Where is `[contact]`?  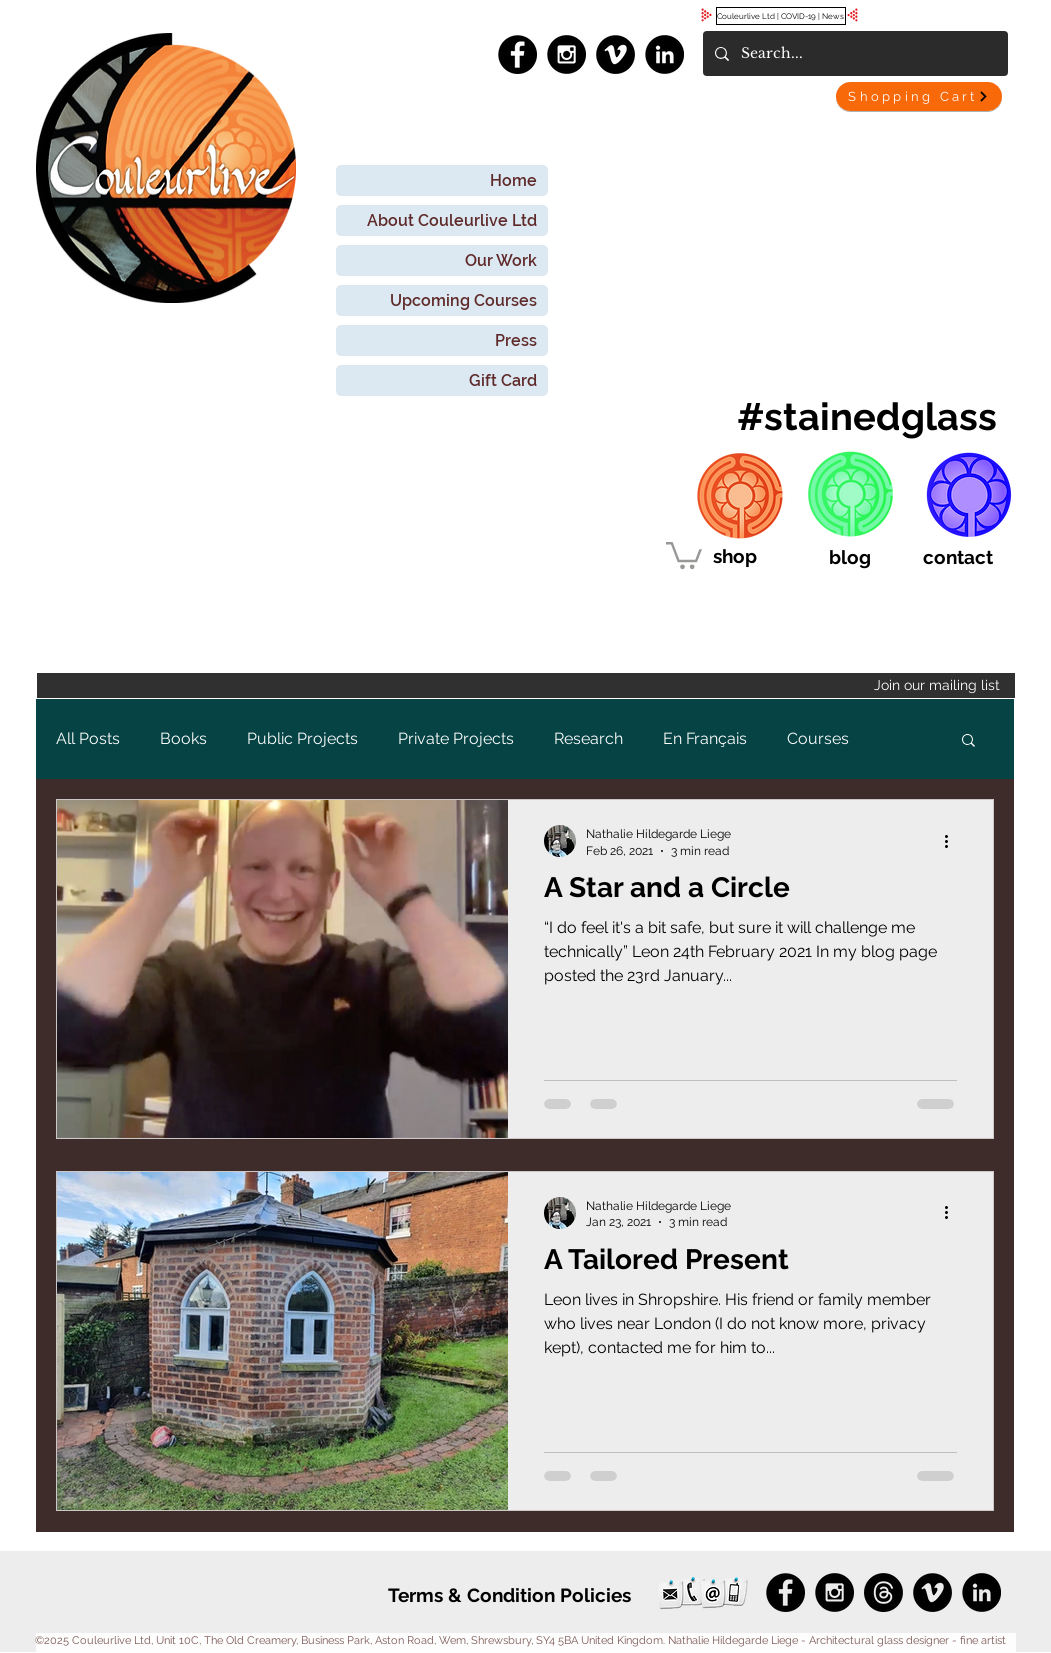
[contact] is located at coordinates (958, 557).